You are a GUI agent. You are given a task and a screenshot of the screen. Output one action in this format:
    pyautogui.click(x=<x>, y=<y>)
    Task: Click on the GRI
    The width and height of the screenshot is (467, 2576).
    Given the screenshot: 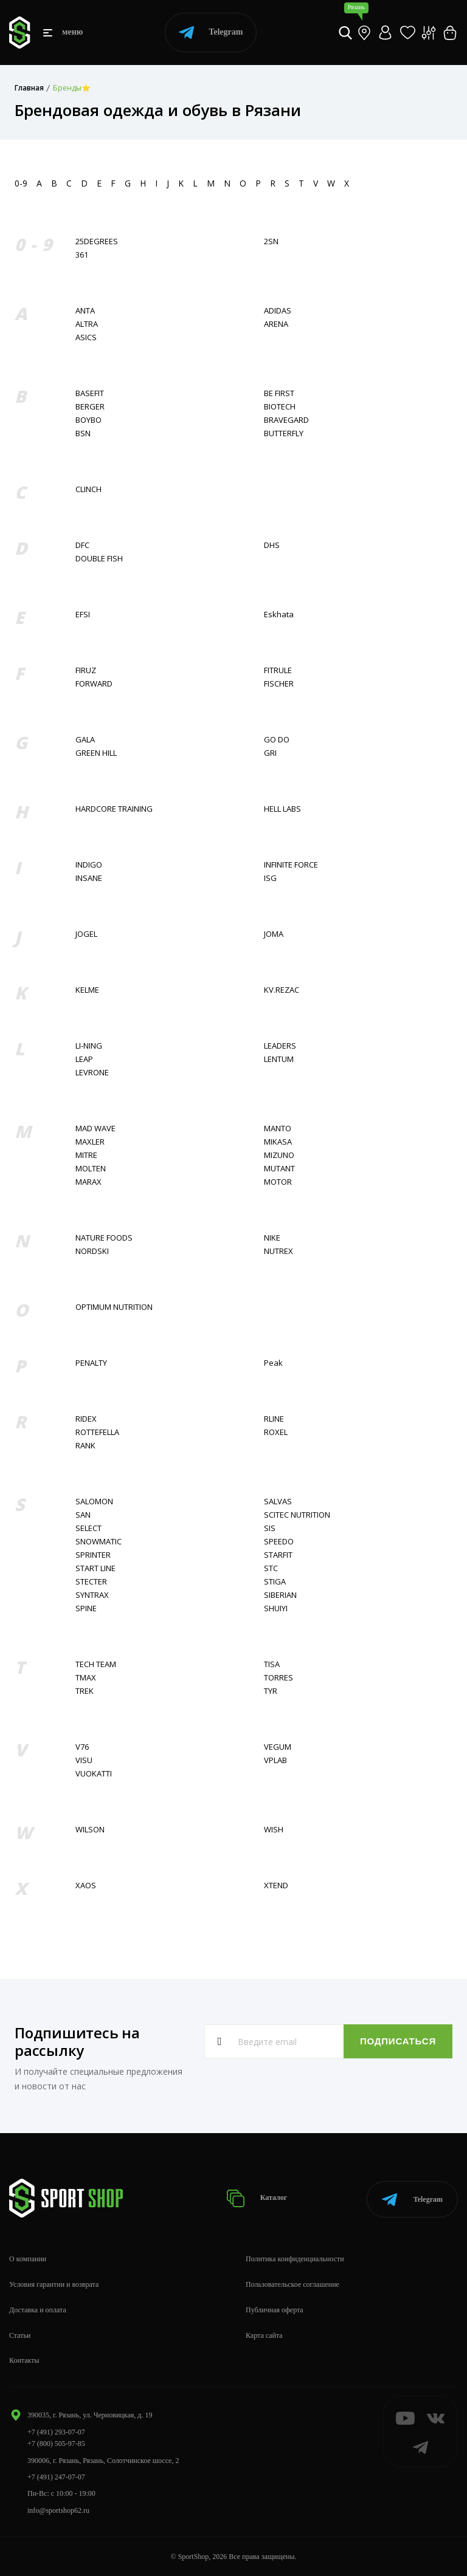 What is the action you would take?
    pyautogui.click(x=270, y=753)
    